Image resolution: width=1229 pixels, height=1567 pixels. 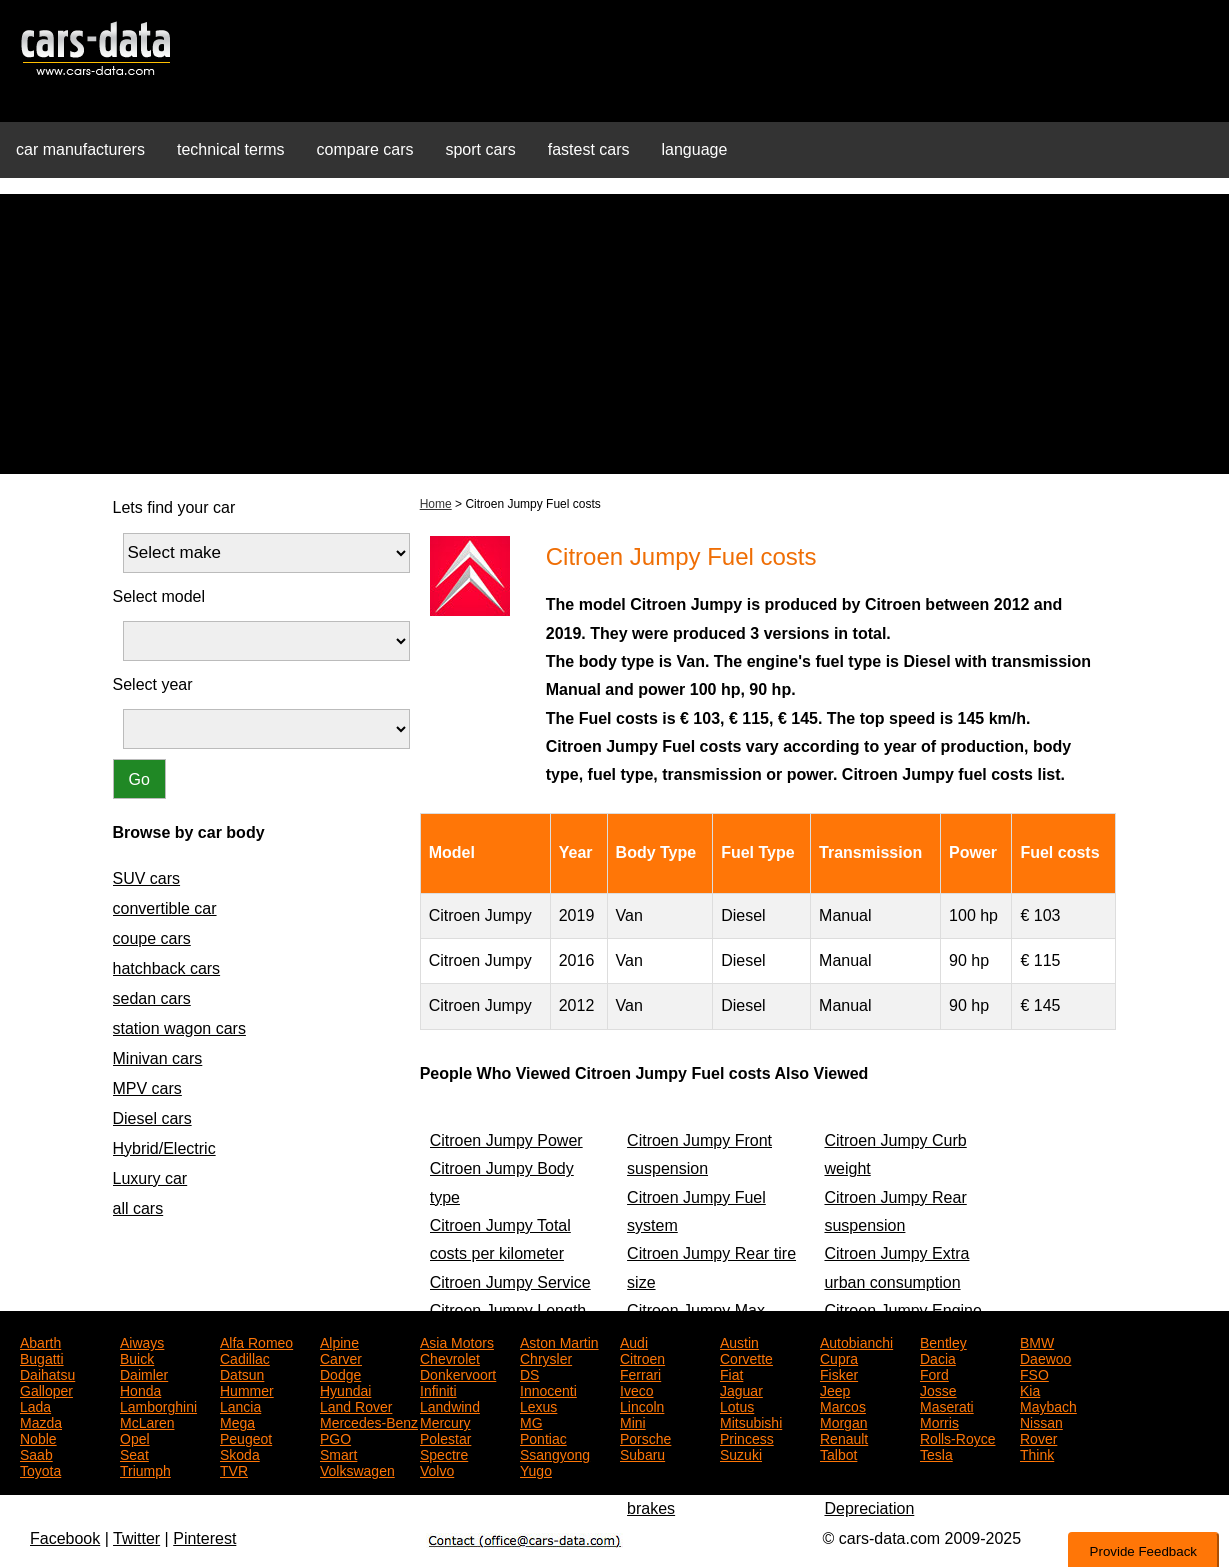 I want to click on Peugeot, so click(x=246, y=1437).